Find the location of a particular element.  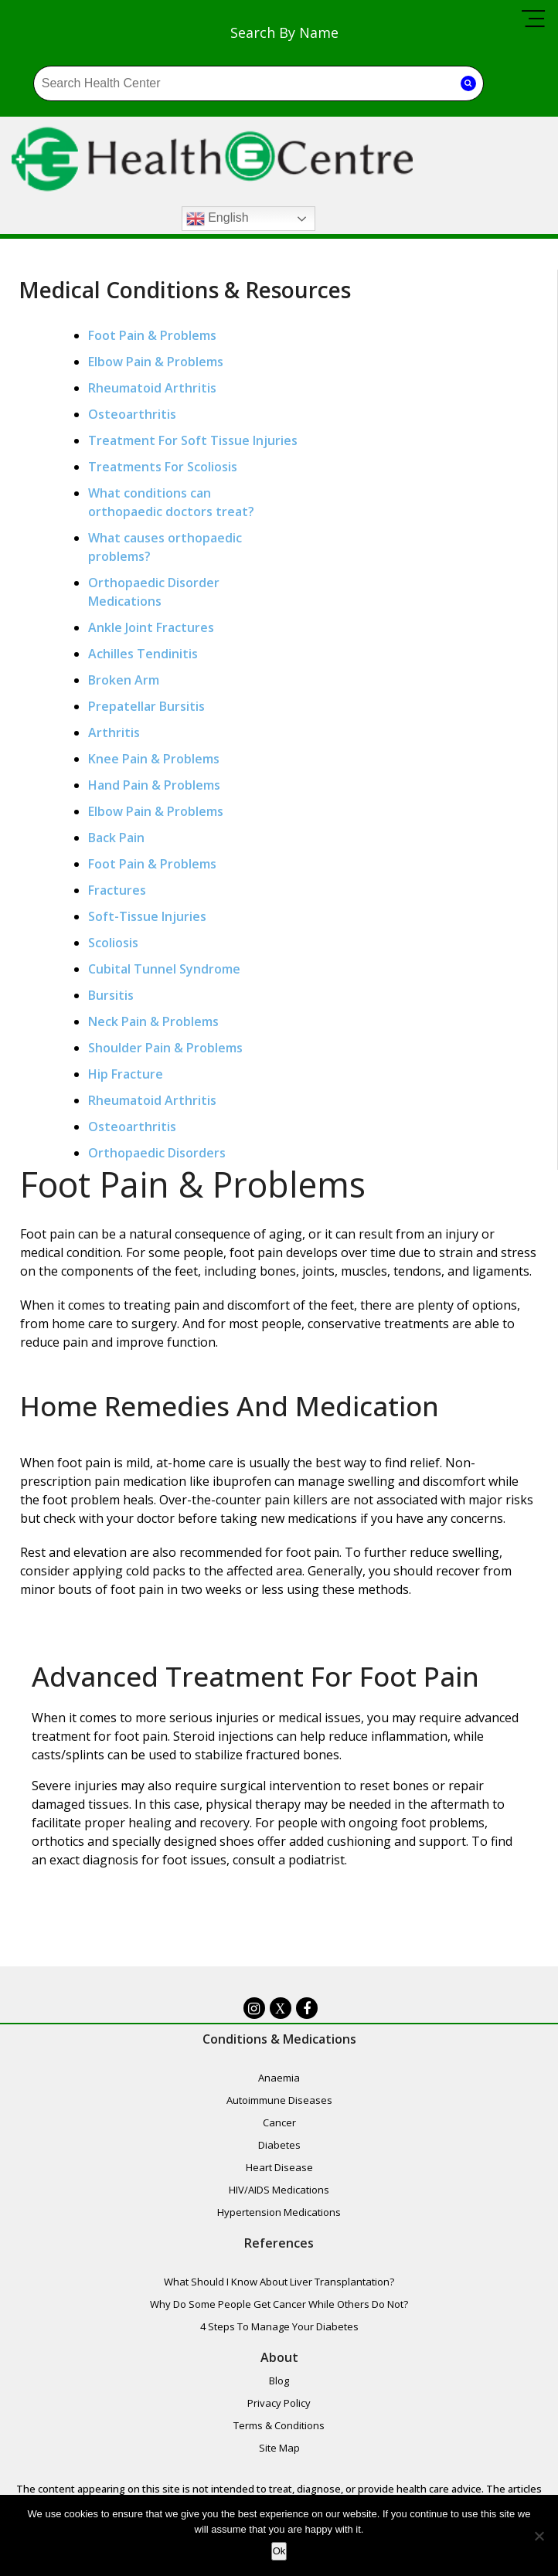

Bursitis is located at coordinates (111, 995).